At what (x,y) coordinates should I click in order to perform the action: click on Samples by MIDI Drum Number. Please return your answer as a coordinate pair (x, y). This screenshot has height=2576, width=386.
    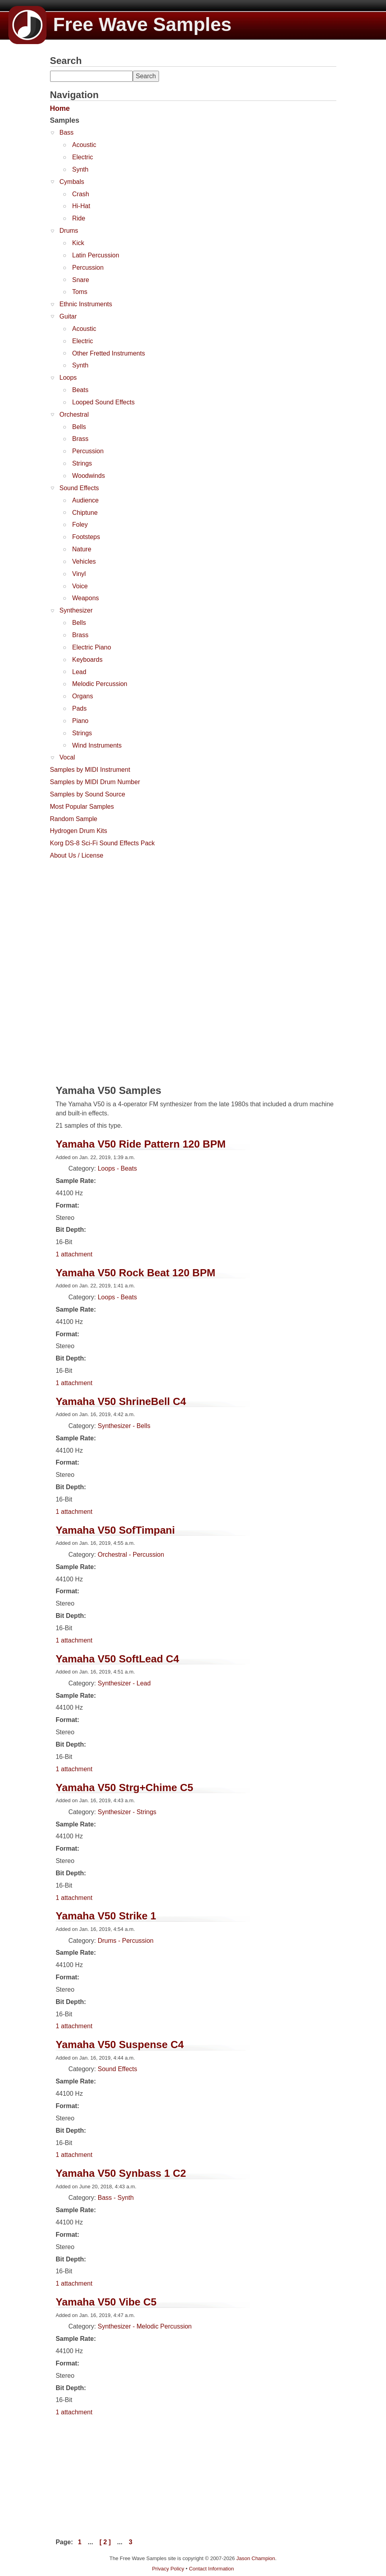
    Looking at the image, I should click on (95, 782).